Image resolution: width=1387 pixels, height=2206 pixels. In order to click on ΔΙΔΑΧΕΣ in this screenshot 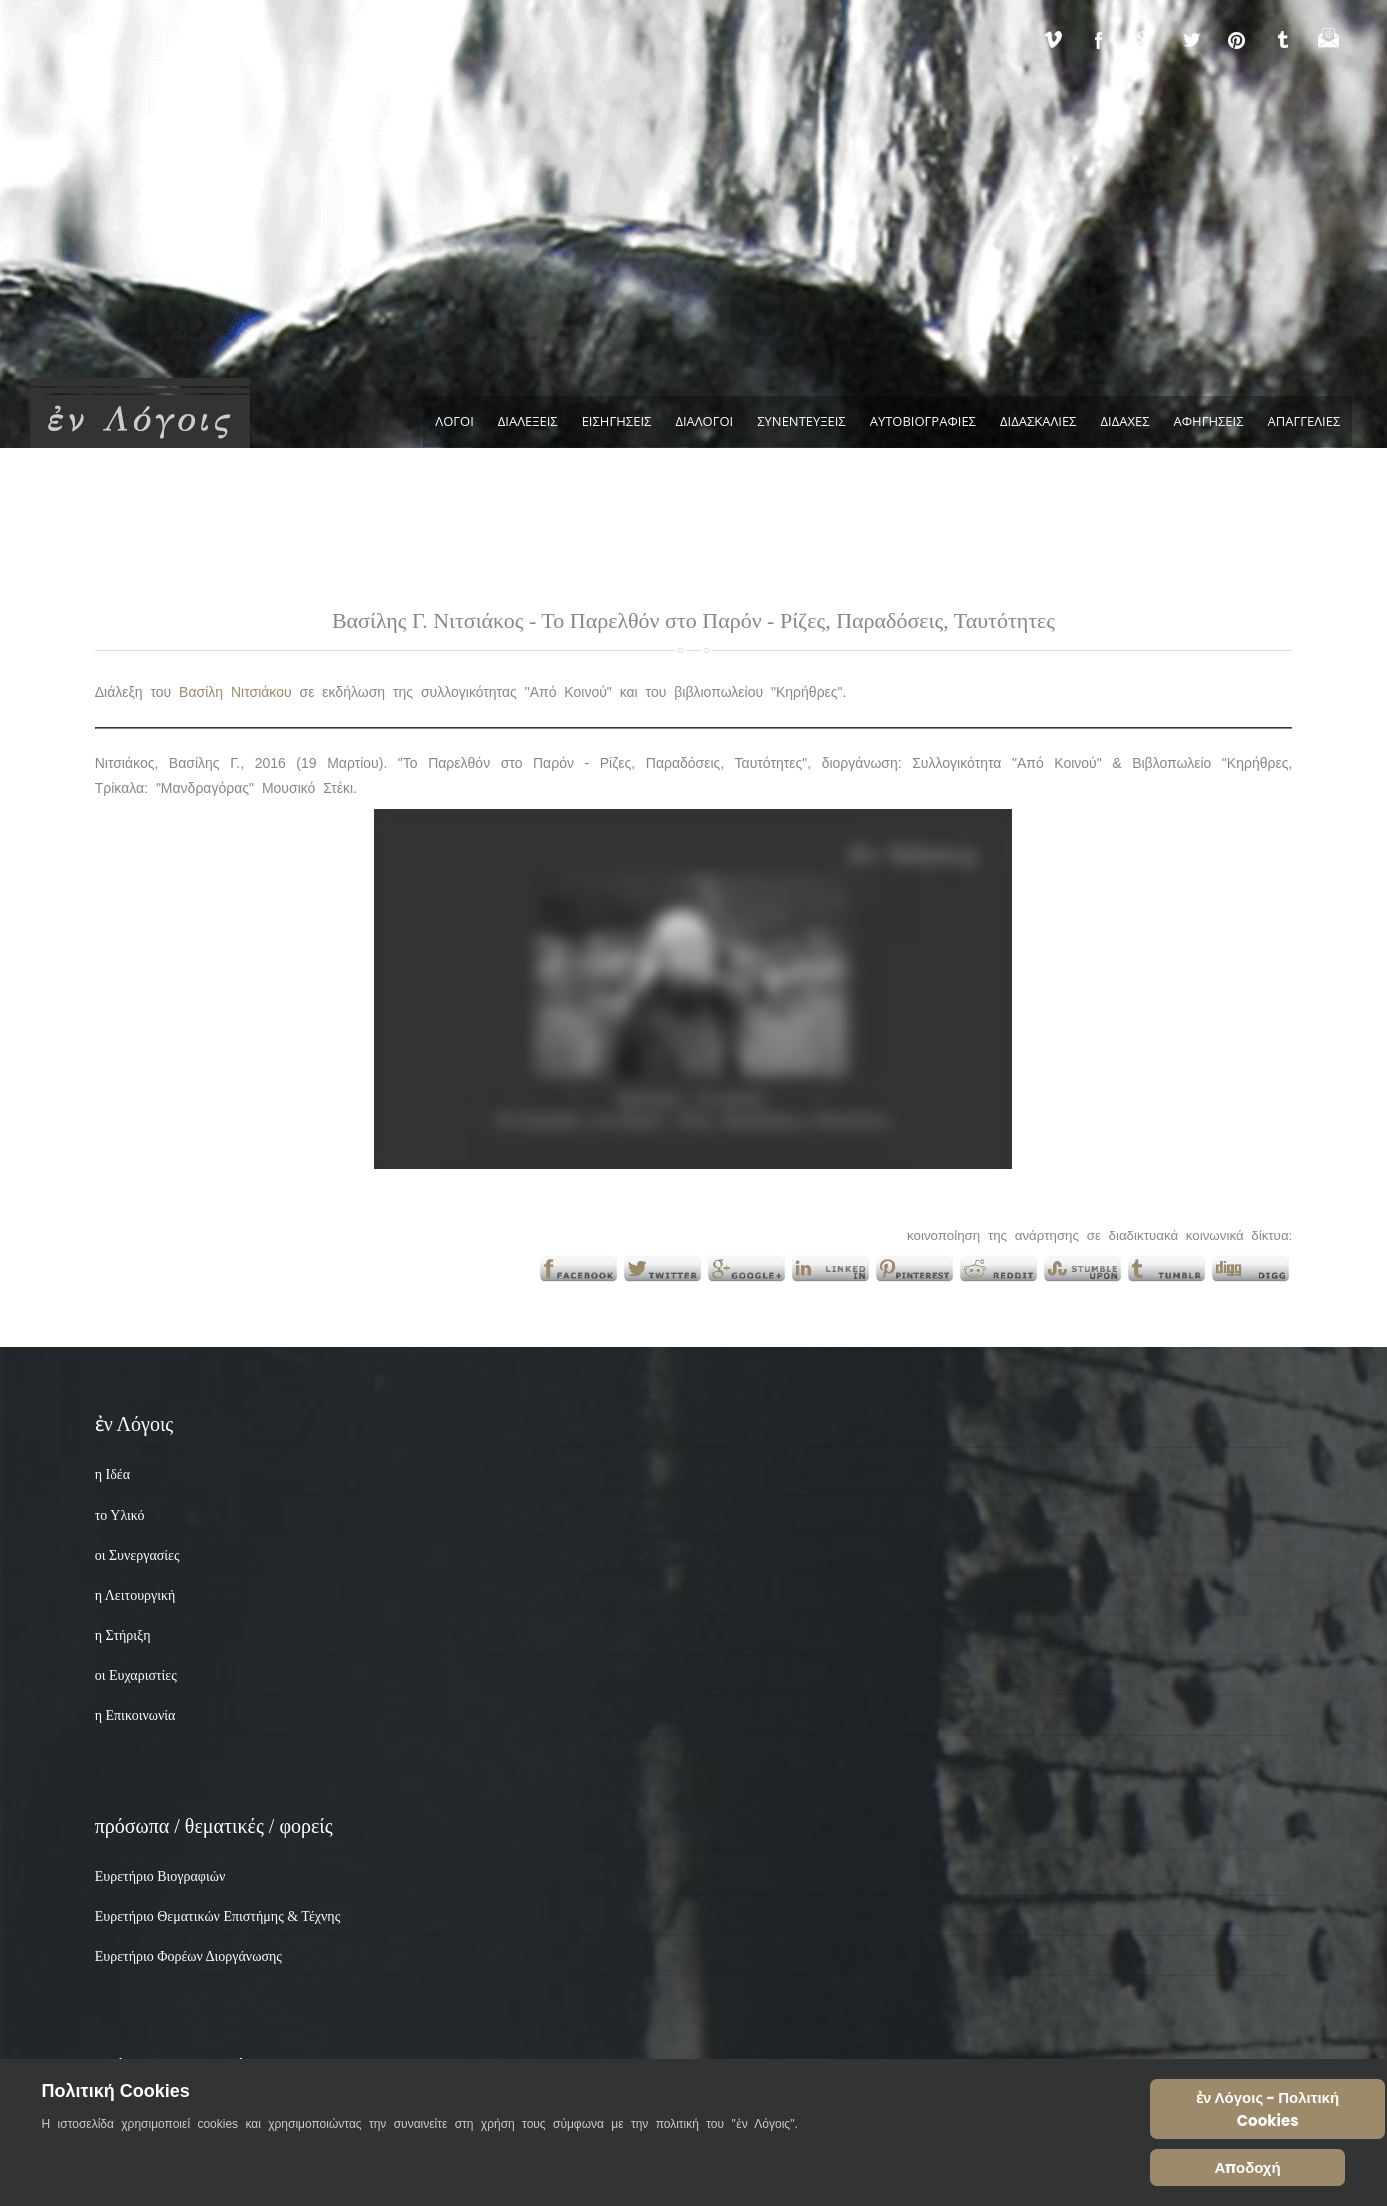, I will do `click(1124, 421)`.